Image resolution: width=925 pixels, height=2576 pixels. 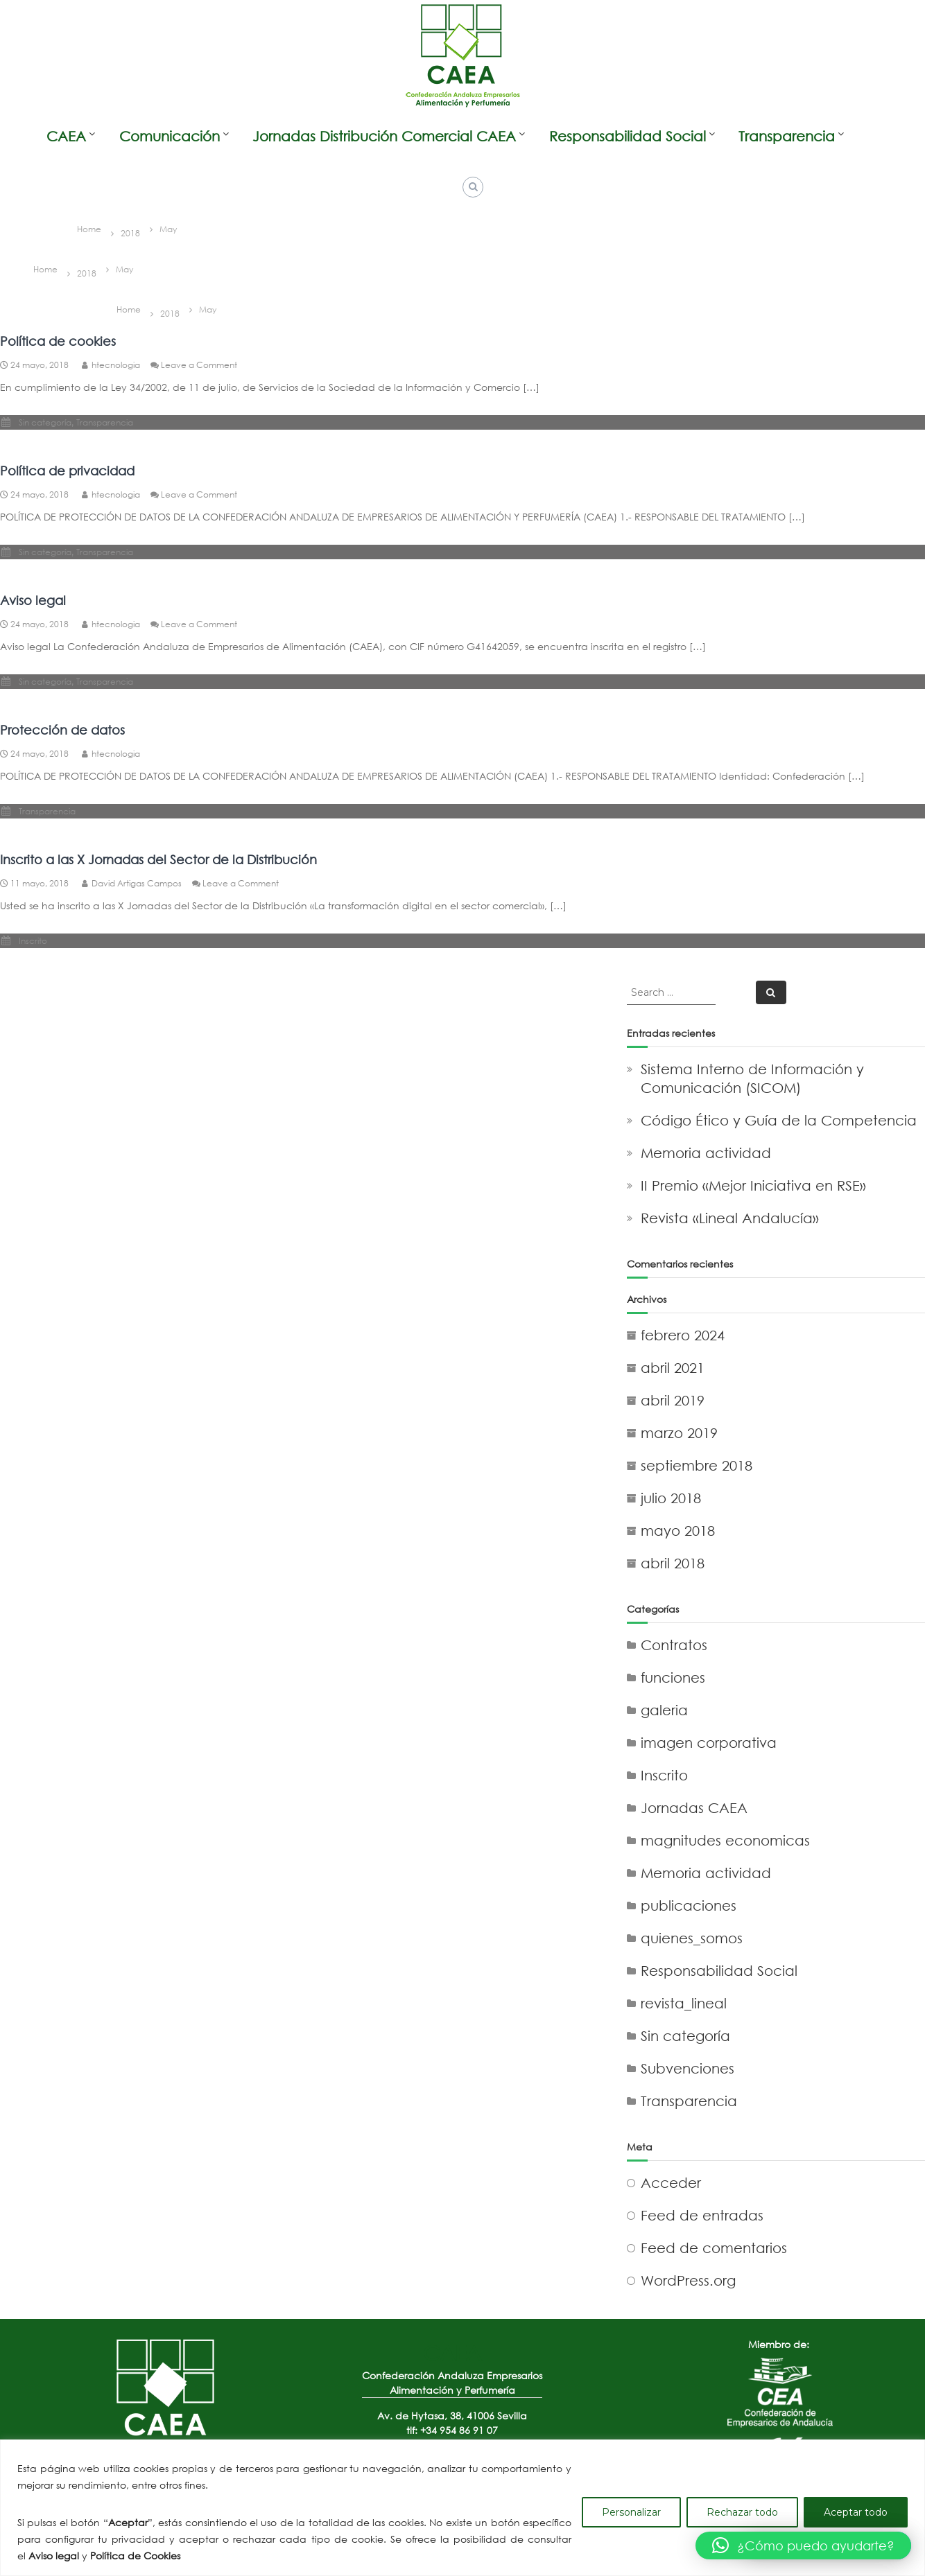 What do you see at coordinates (709, 1743) in the screenshot?
I see `imagen corporativa` at bounding box center [709, 1743].